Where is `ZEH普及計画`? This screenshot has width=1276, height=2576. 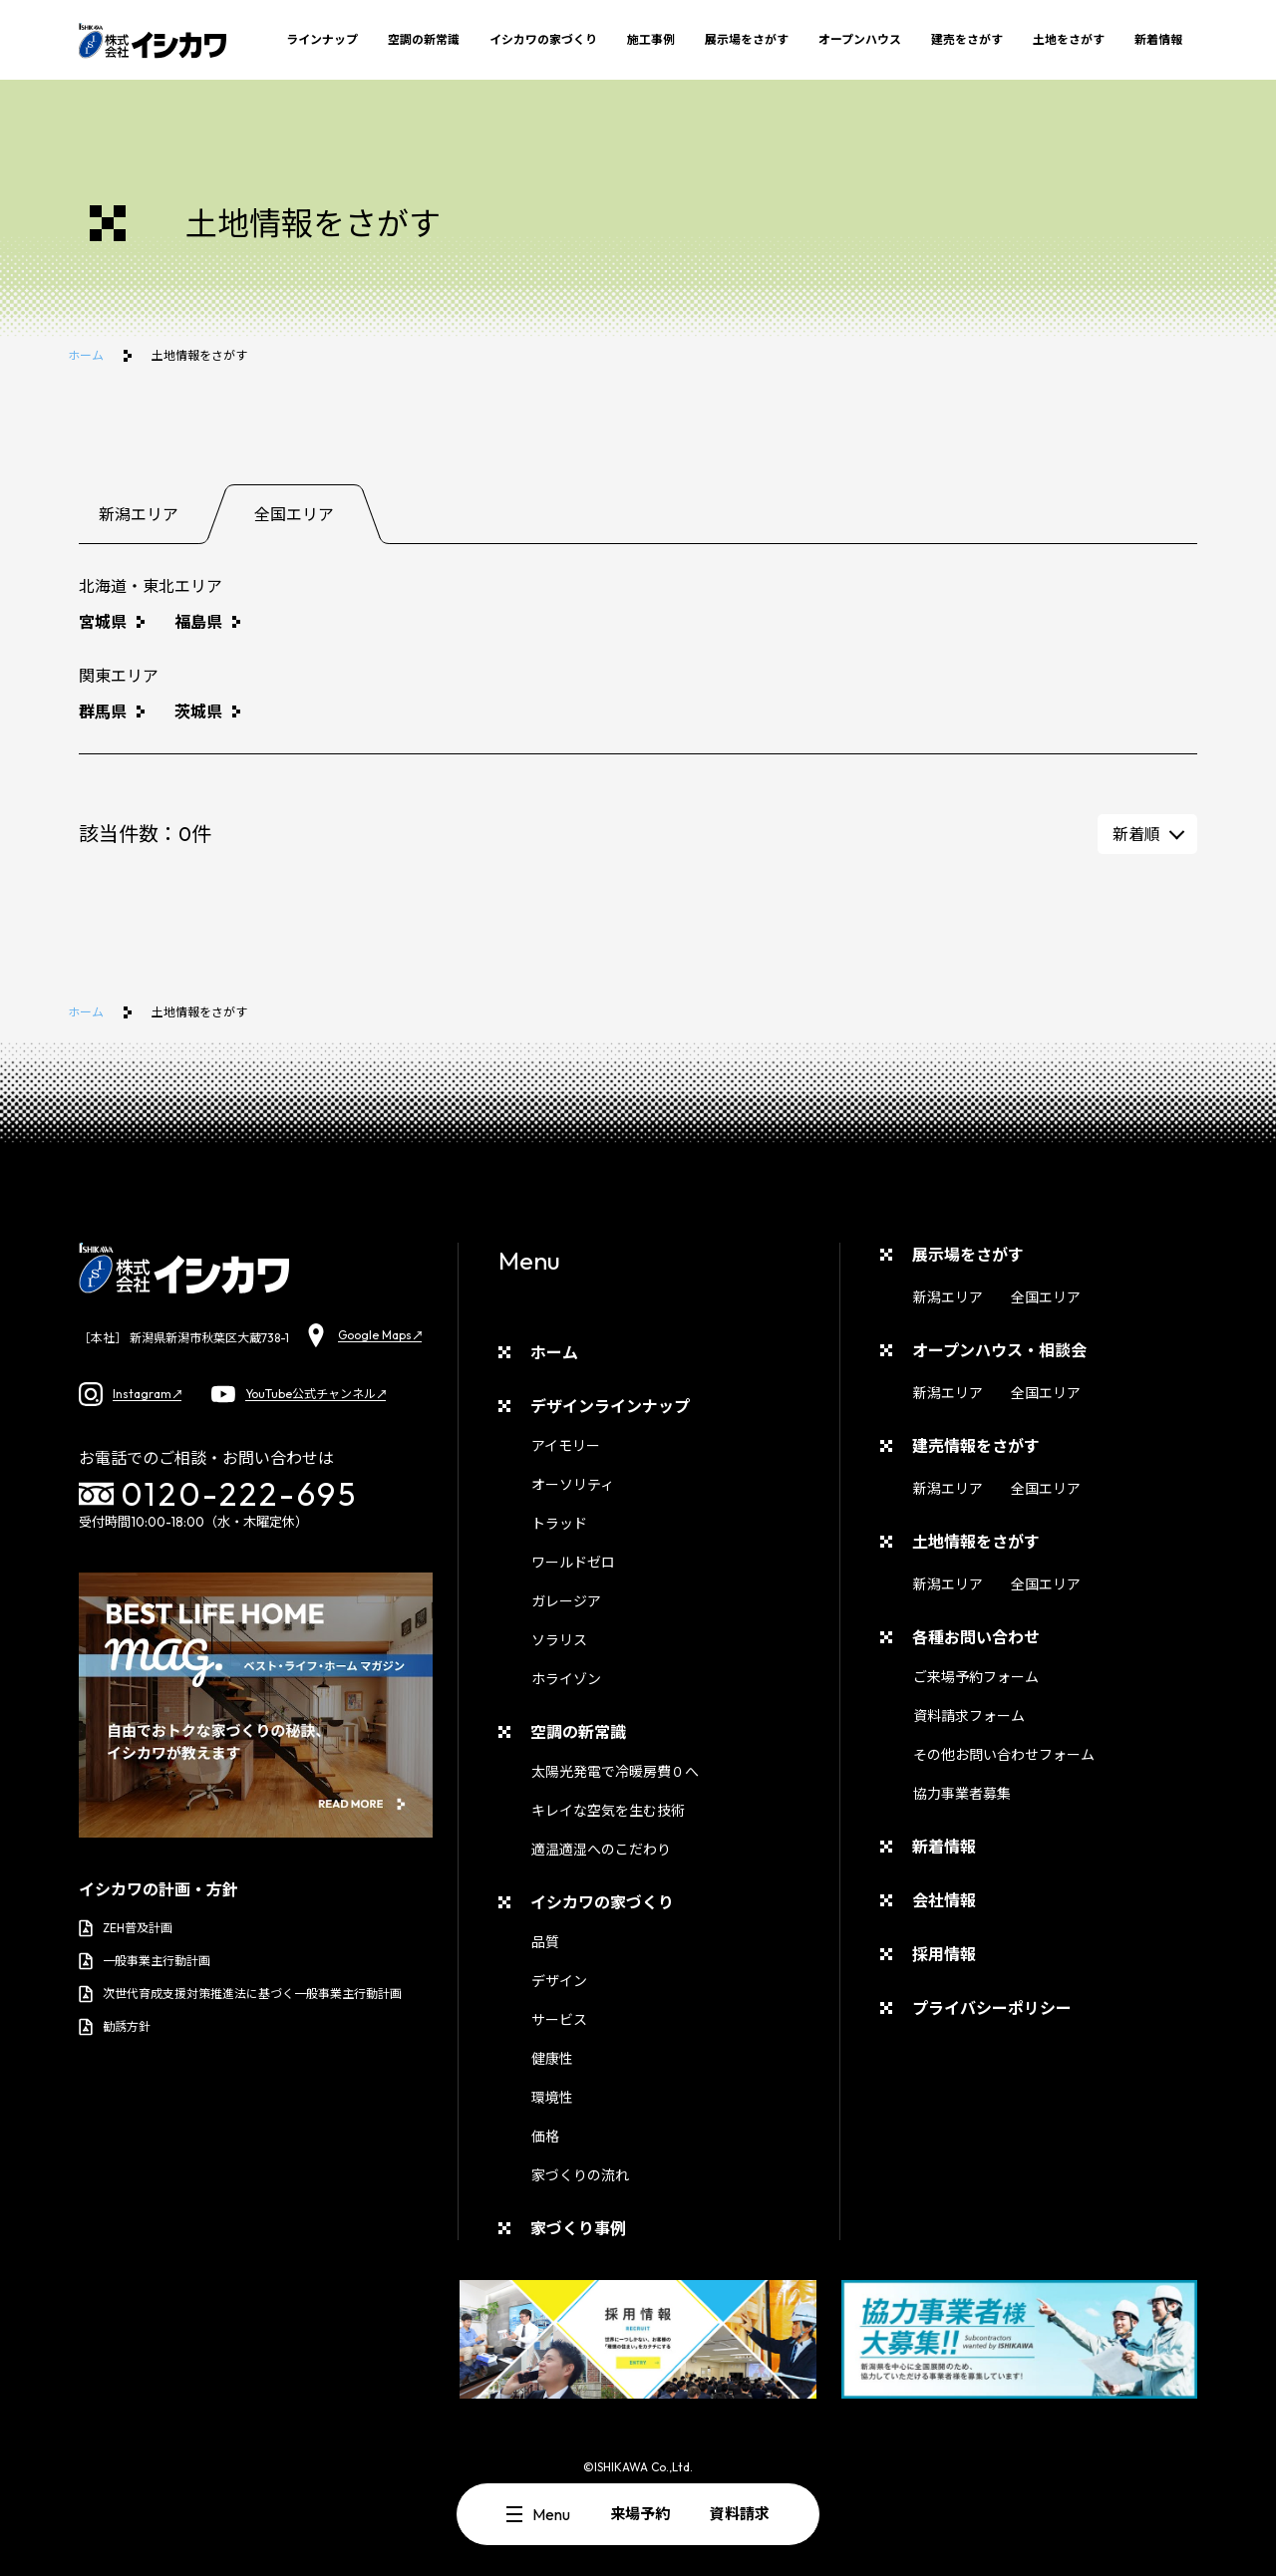
ZEH普及計画 is located at coordinates (125, 1928).